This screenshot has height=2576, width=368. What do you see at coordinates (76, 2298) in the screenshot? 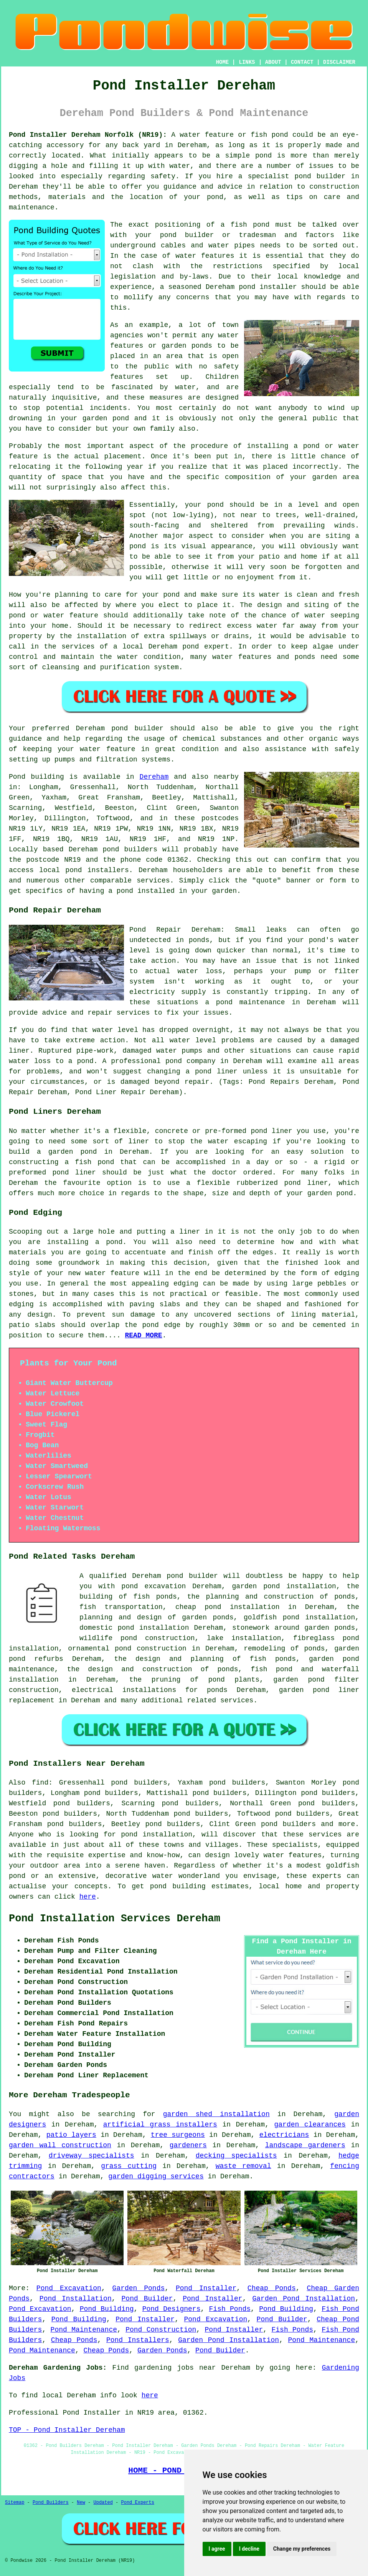
I see `Pond Installation` at bounding box center [76, 2298].